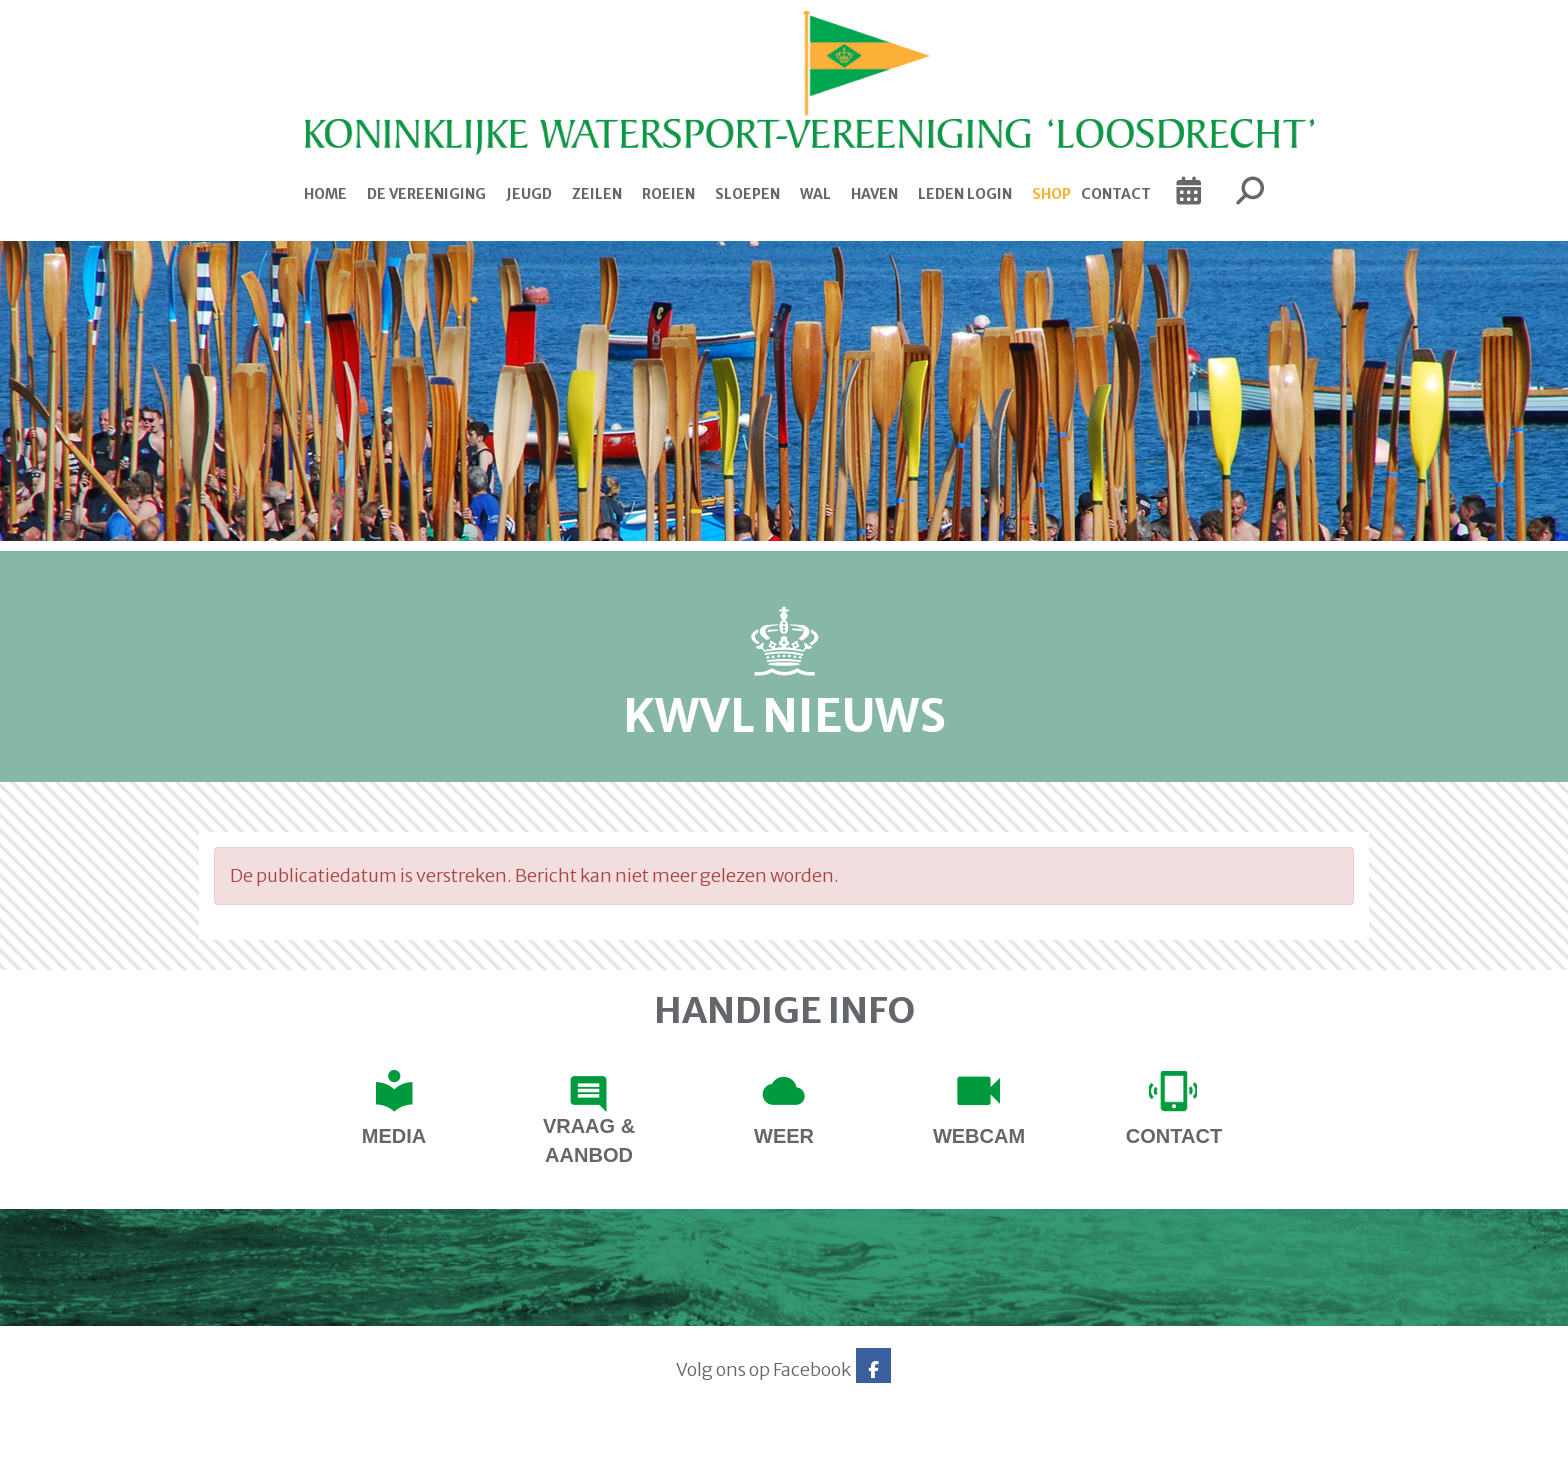  Describe the element at coordinates (597, 194) in the screenshot. I see `Zeilen` at that location.